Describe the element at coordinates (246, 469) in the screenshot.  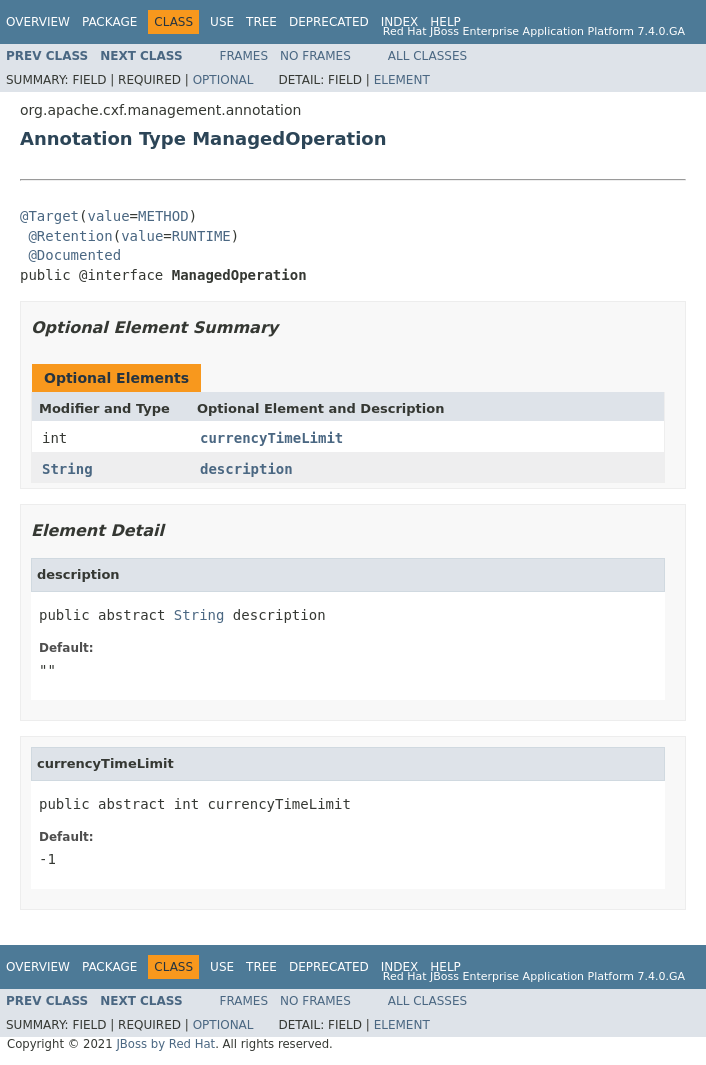
I see `description` at that location.